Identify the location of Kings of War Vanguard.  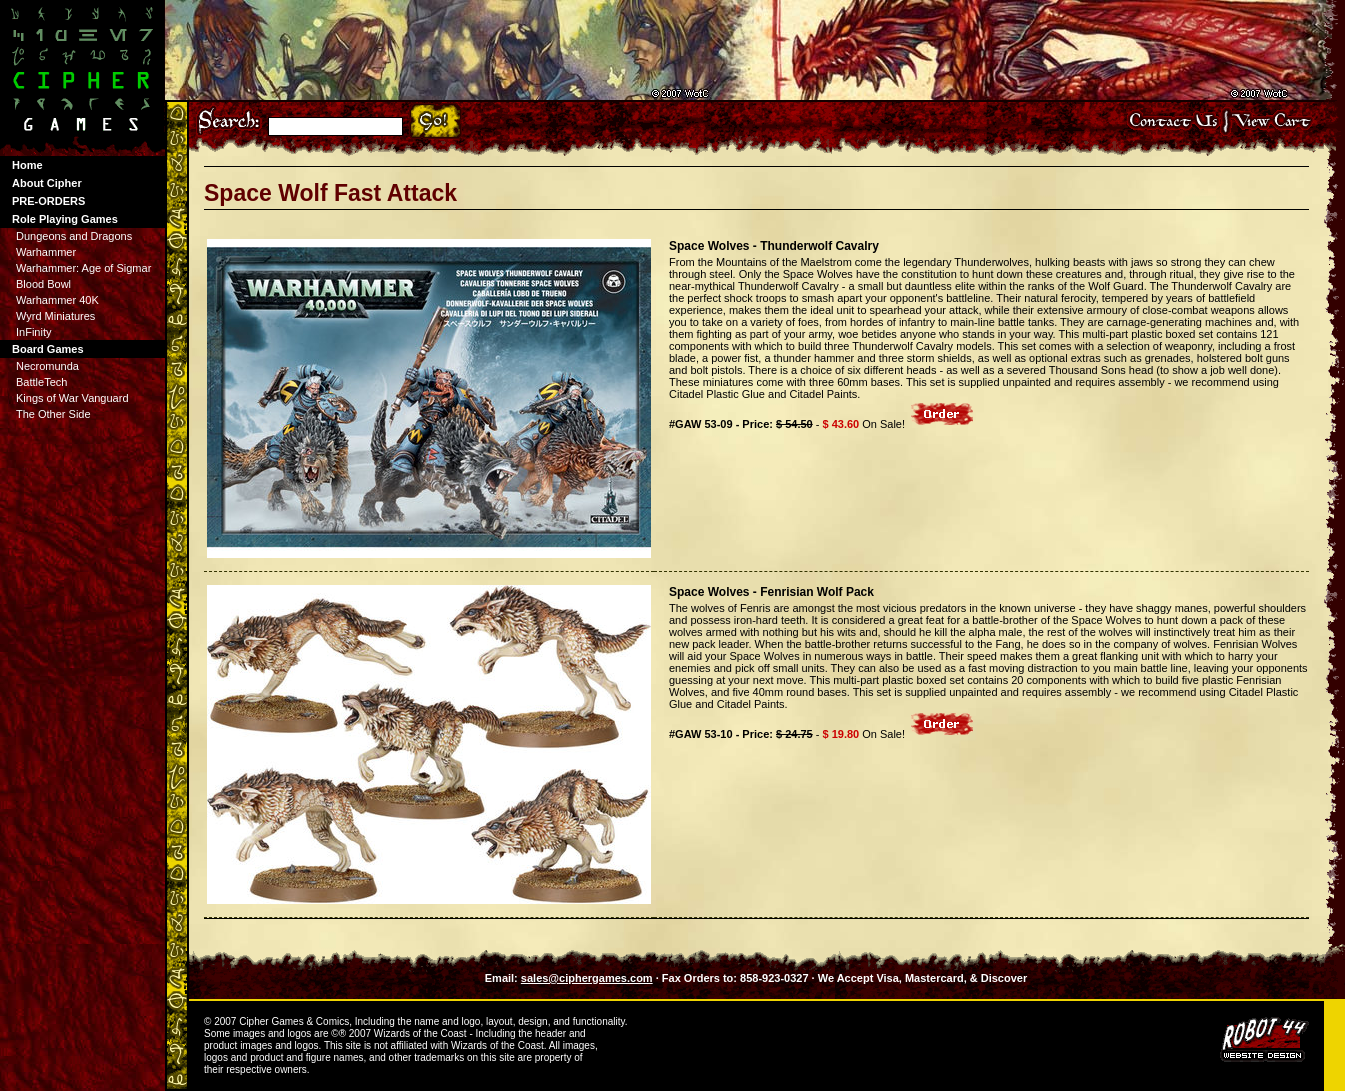
(72, 398).